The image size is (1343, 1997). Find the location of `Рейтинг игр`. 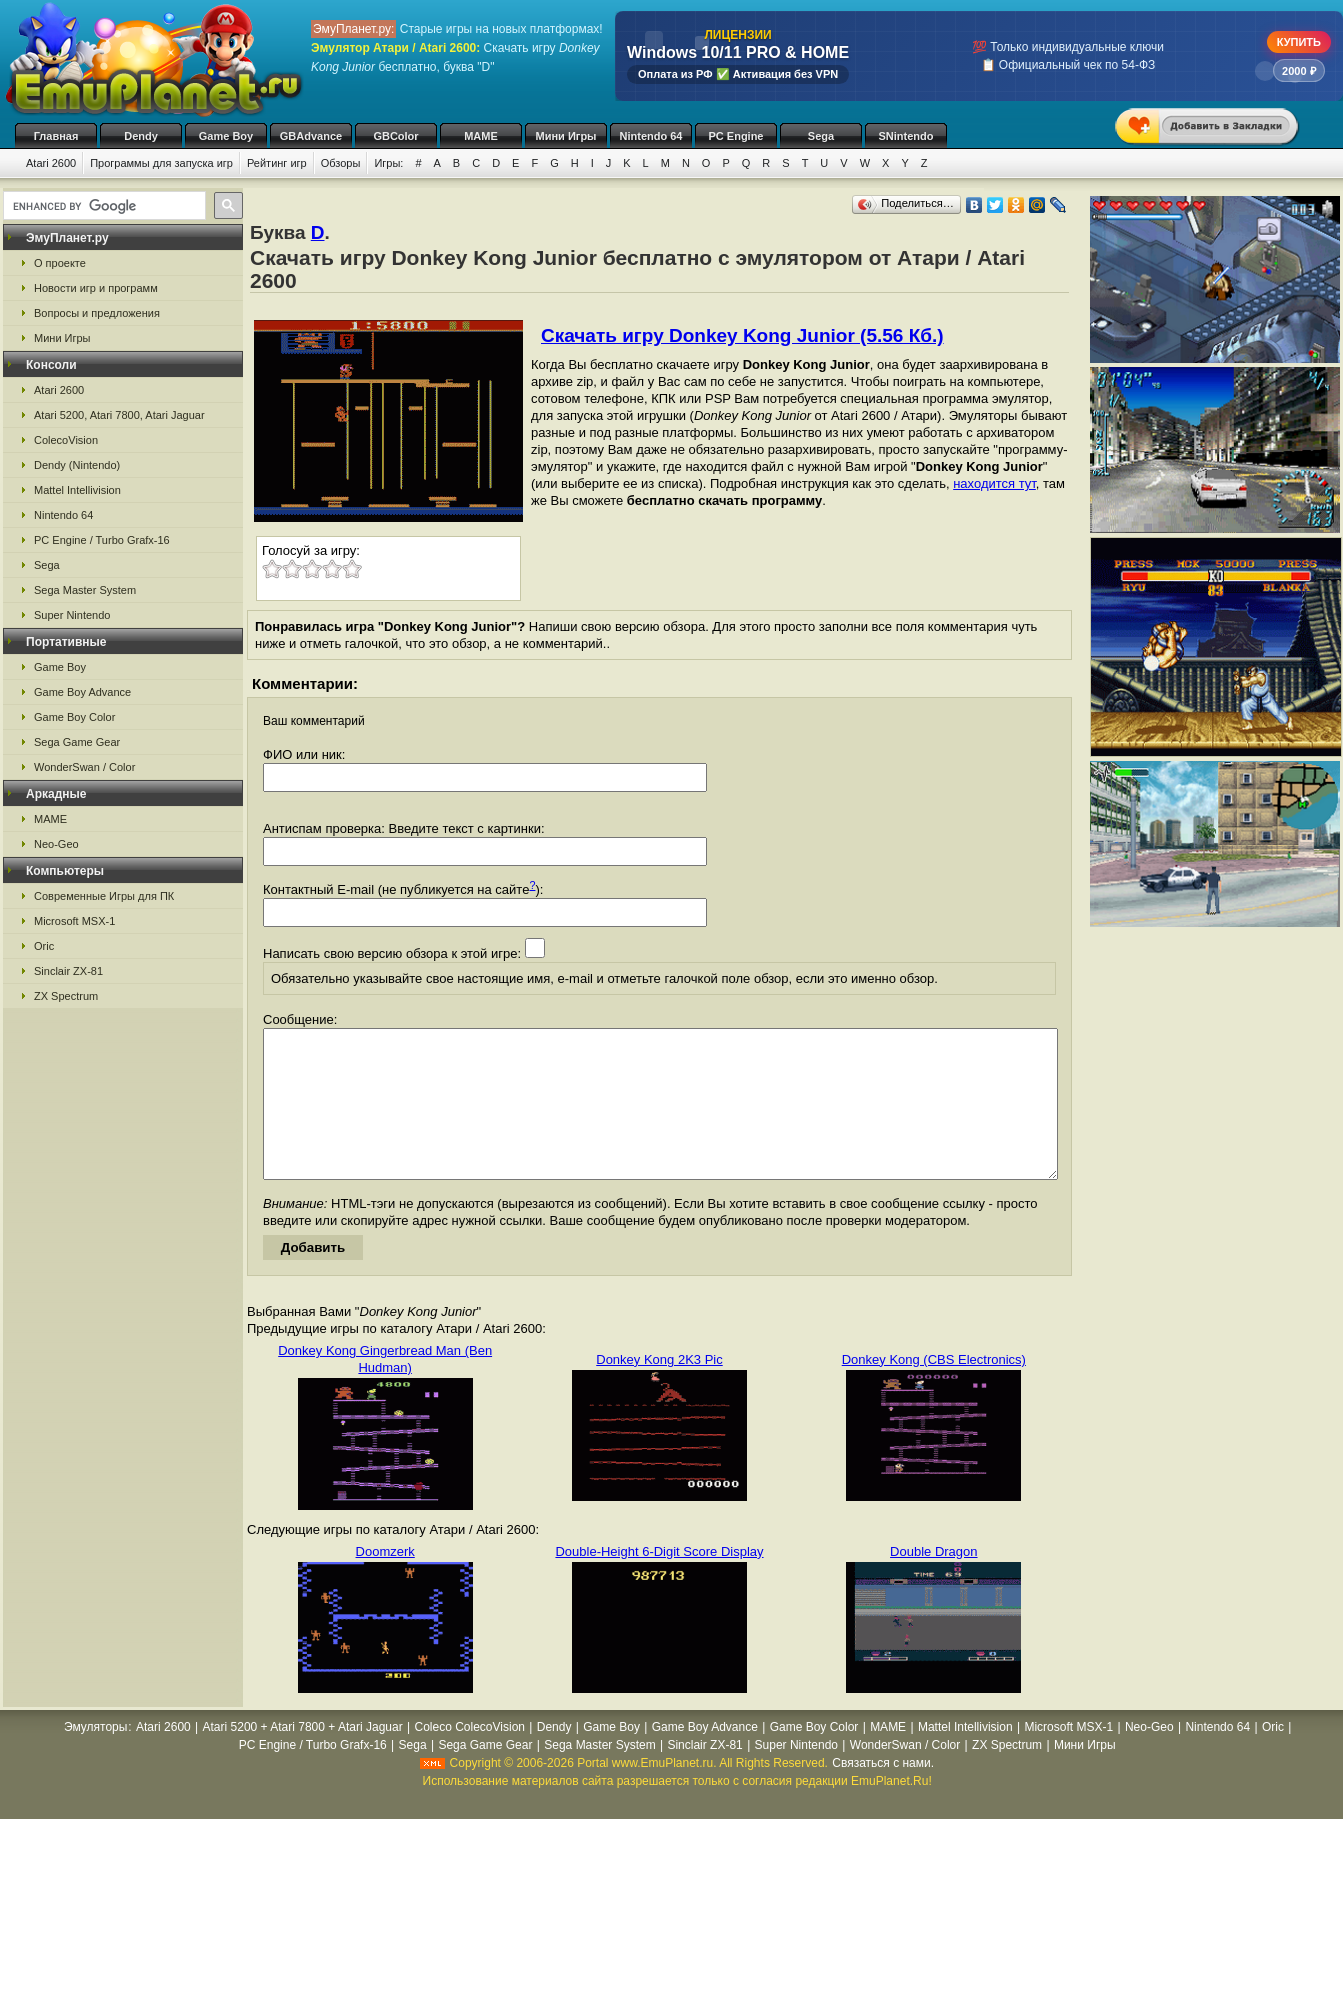

Рейтинг игр is located at coordinates (277, 163).